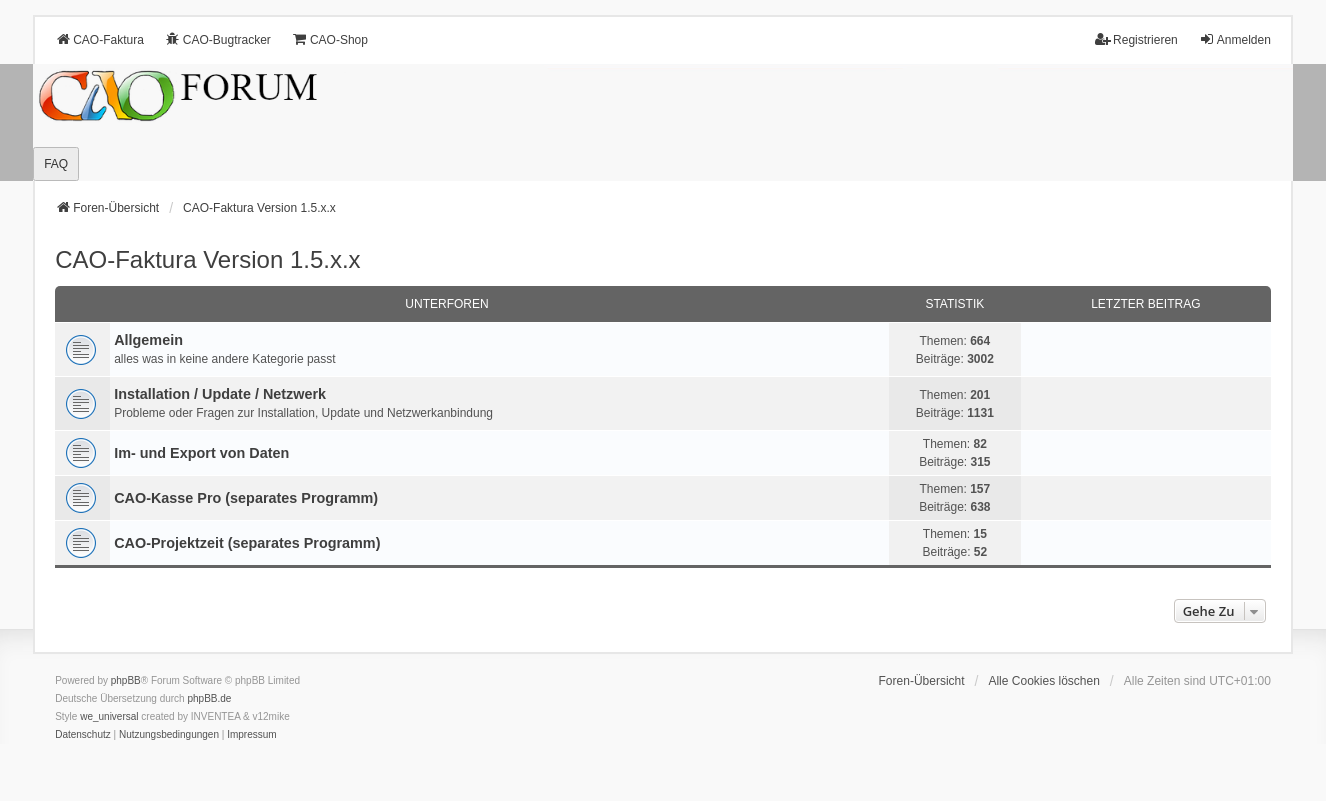 Image resolution: width=1326 pixels, height=801 pixels. What do you see at coordinates (246, 498) in the screenshot?
I see `CAO-Kasse Pro (separates Programm)` at bounding box center [246, 498].